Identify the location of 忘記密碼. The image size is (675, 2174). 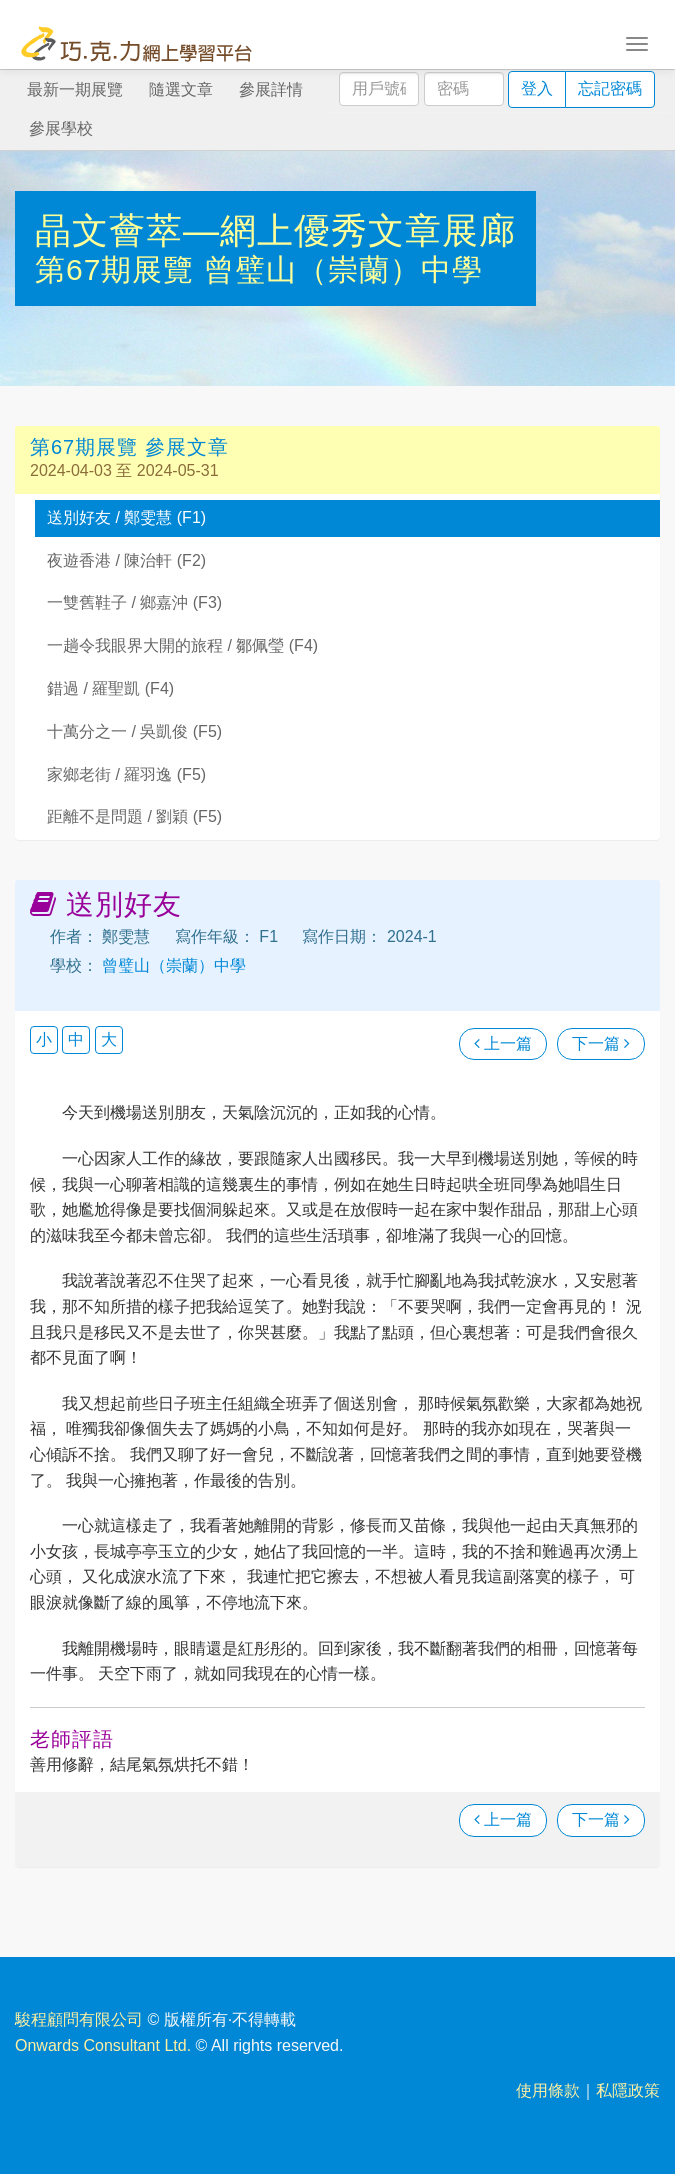
(610, 88).